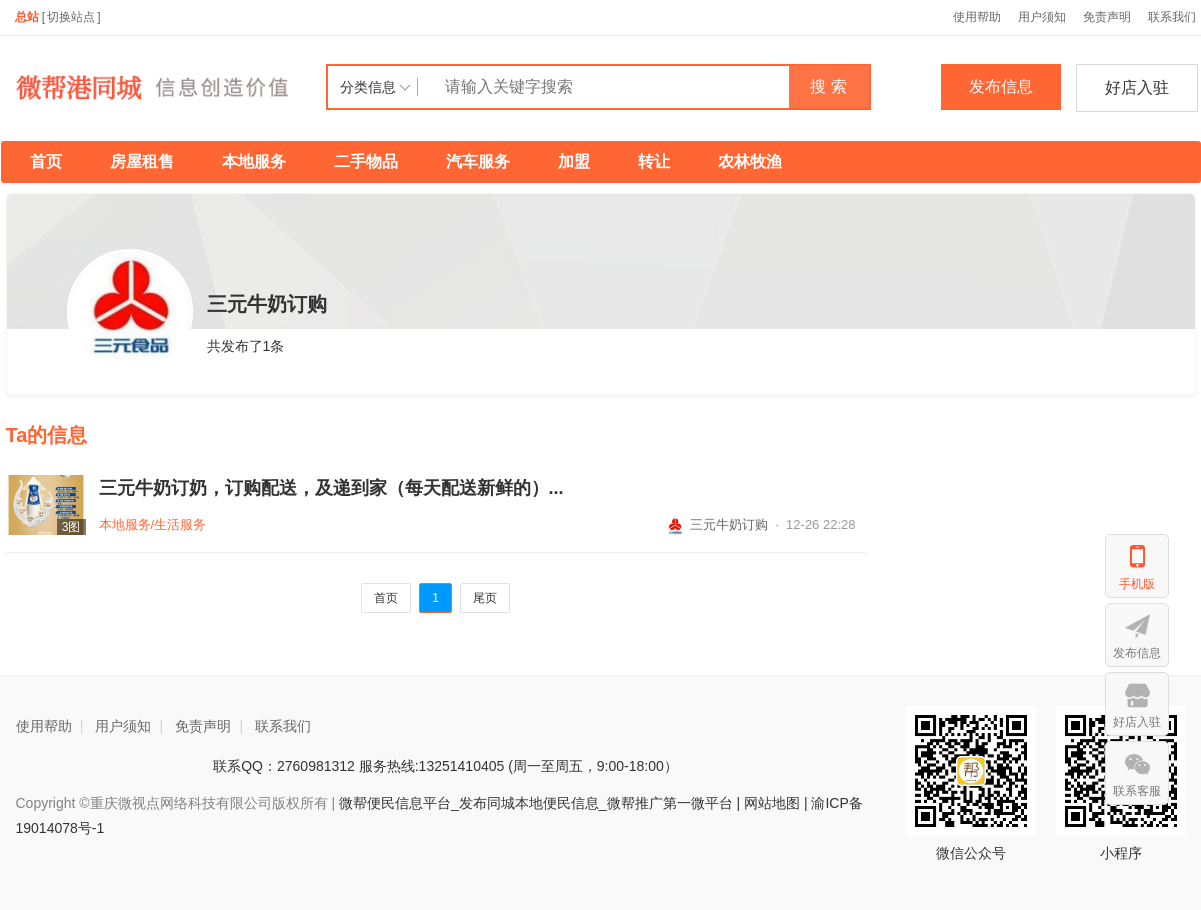  What do you see at coordinates (654, 161) in the screenshot?
I see `转让` at bounding box center [654, 161].